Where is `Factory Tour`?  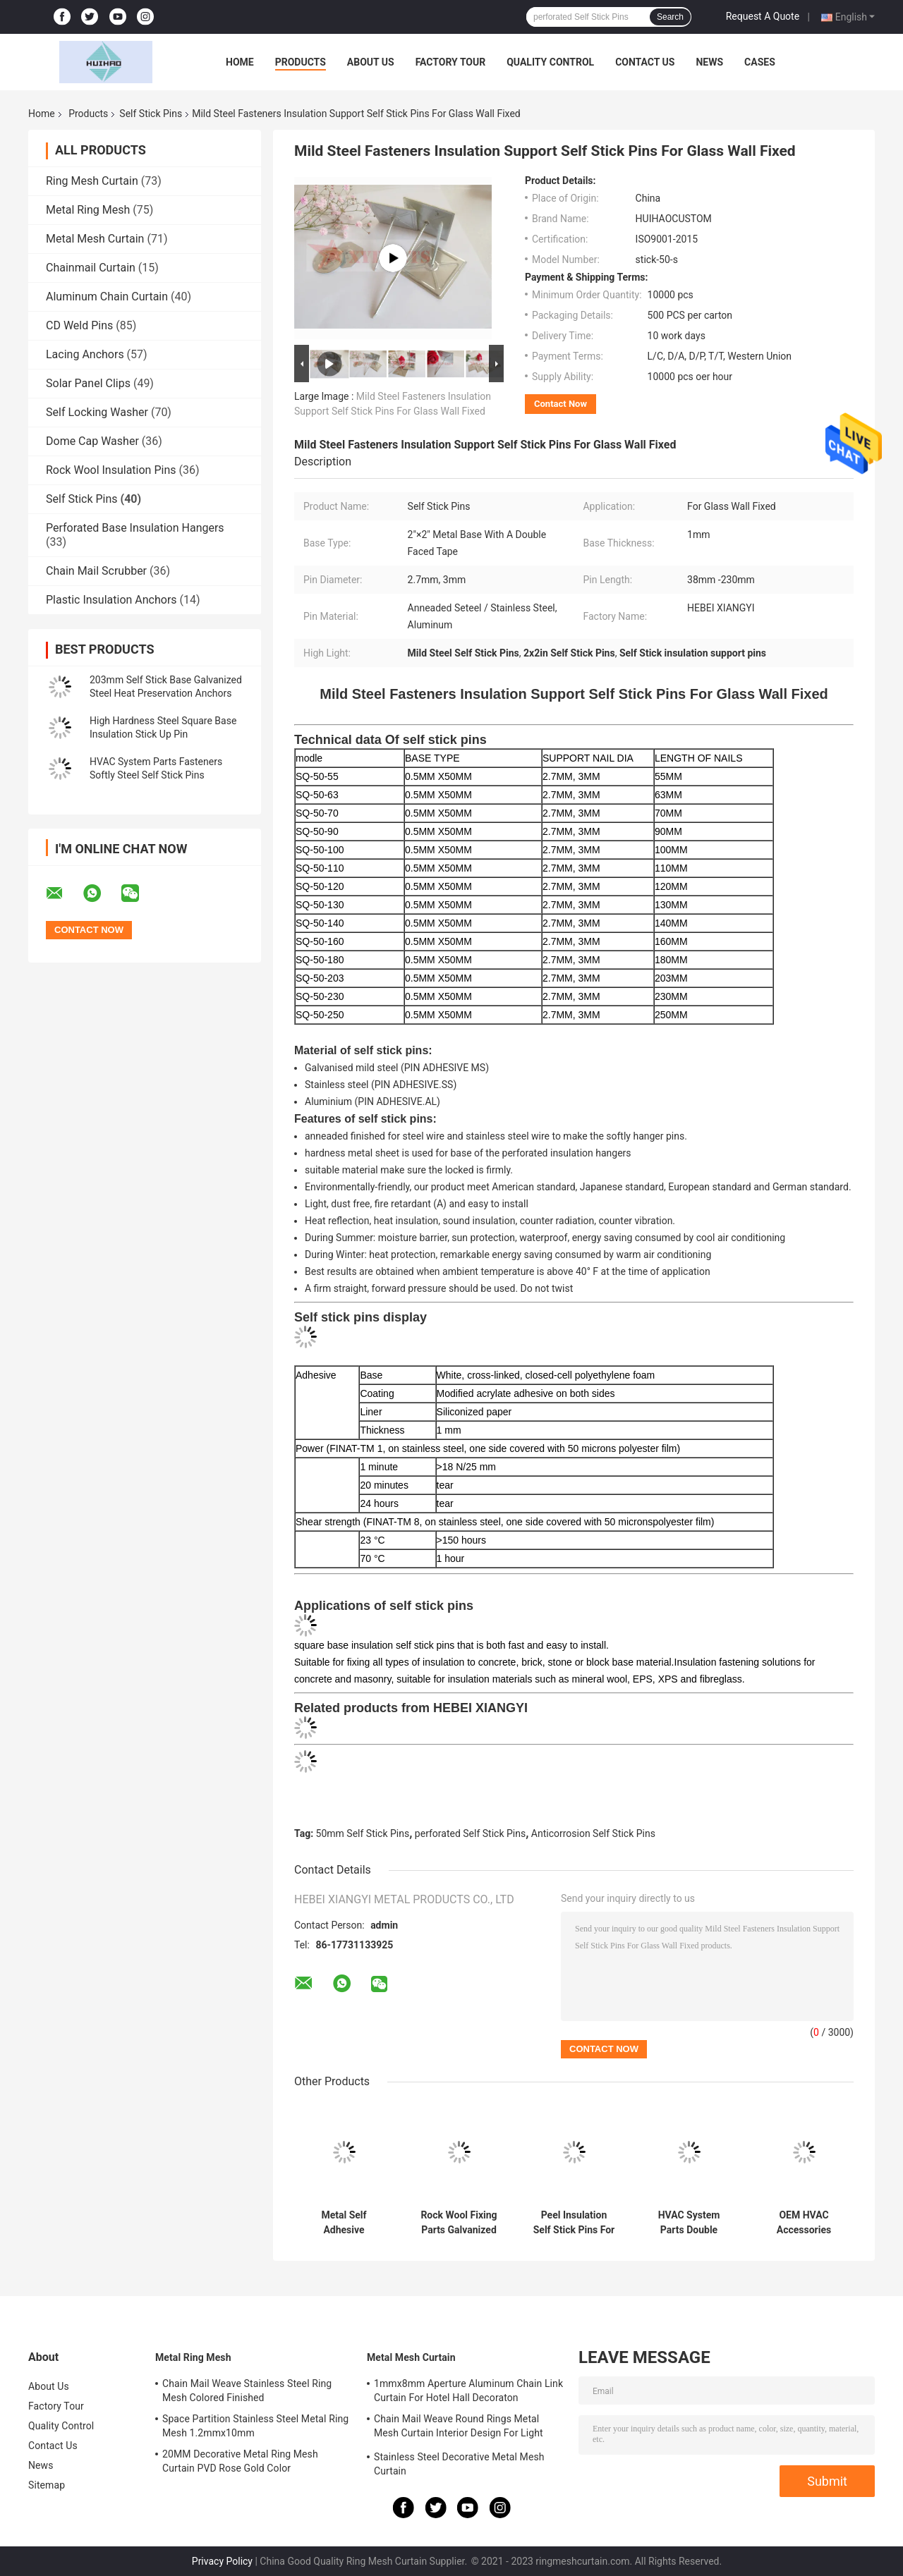 Factory Tour is located at coordinates (451, 62).